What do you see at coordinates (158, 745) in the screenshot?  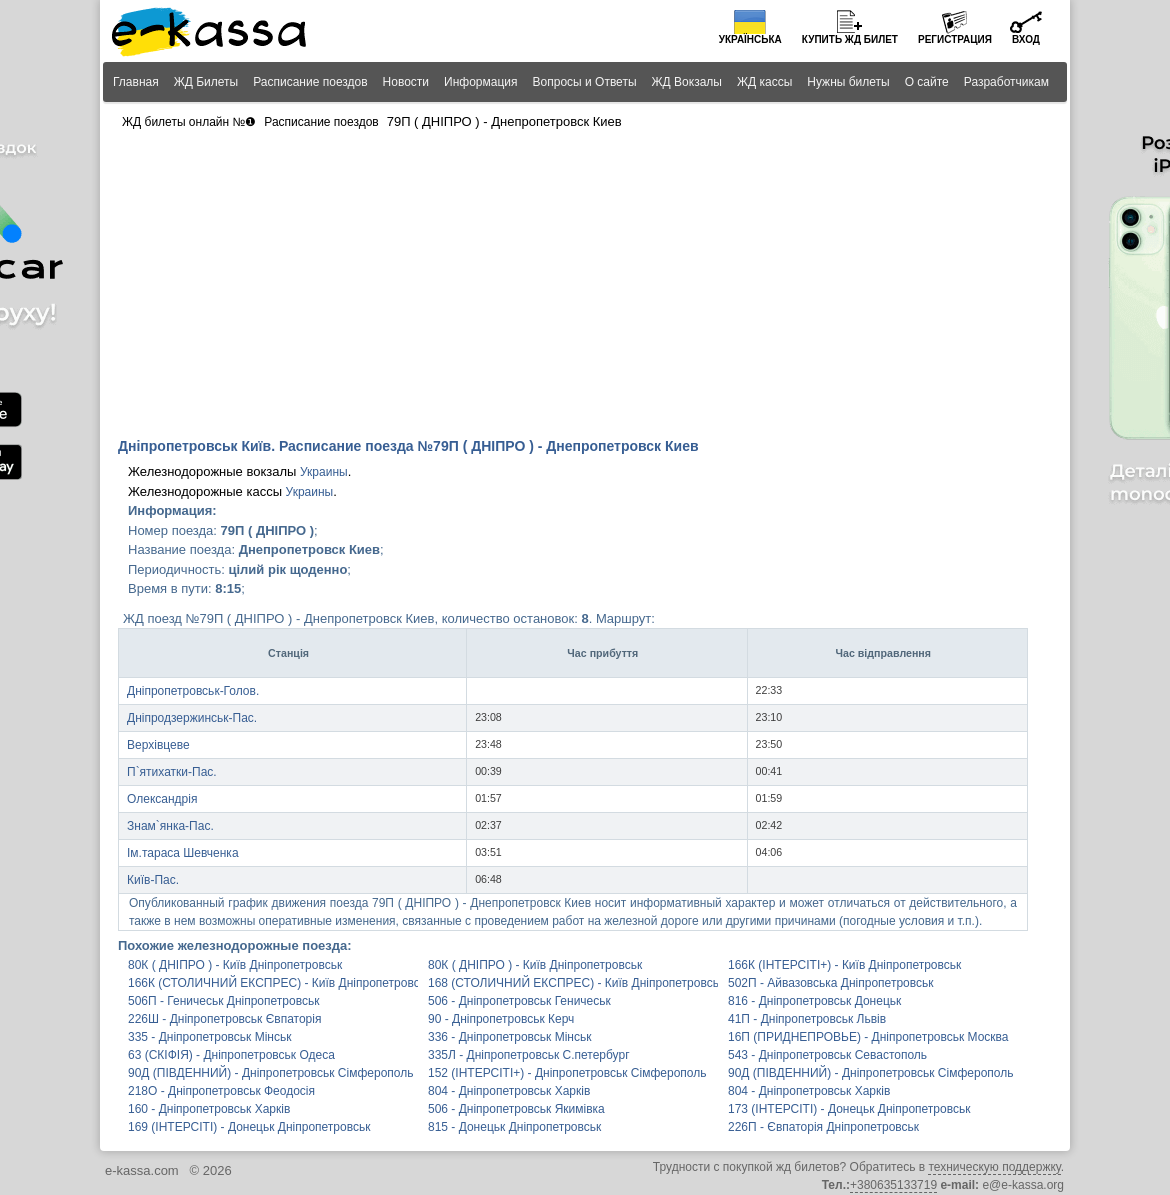 I see `Верхівцеве` at bounding box center [158, 745].